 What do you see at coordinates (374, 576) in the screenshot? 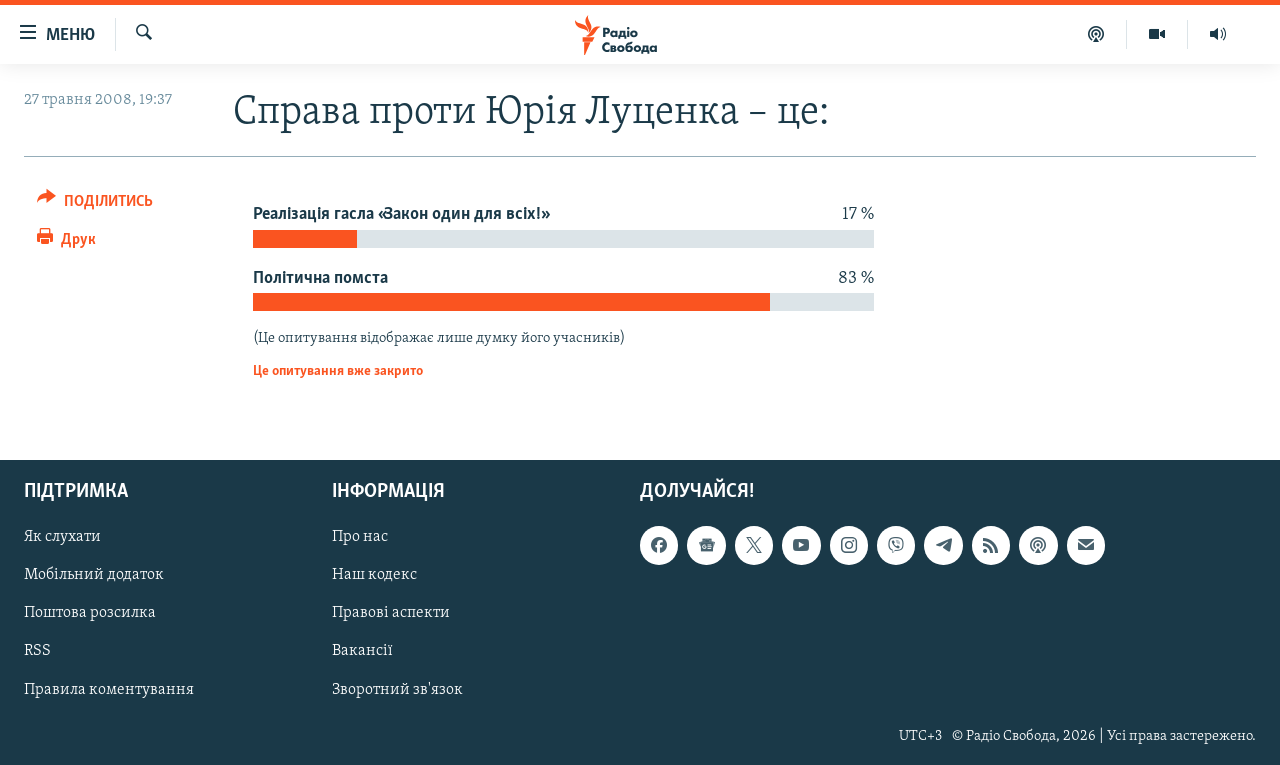
I see `Наш кодекс` at bounding box center [374, 576].